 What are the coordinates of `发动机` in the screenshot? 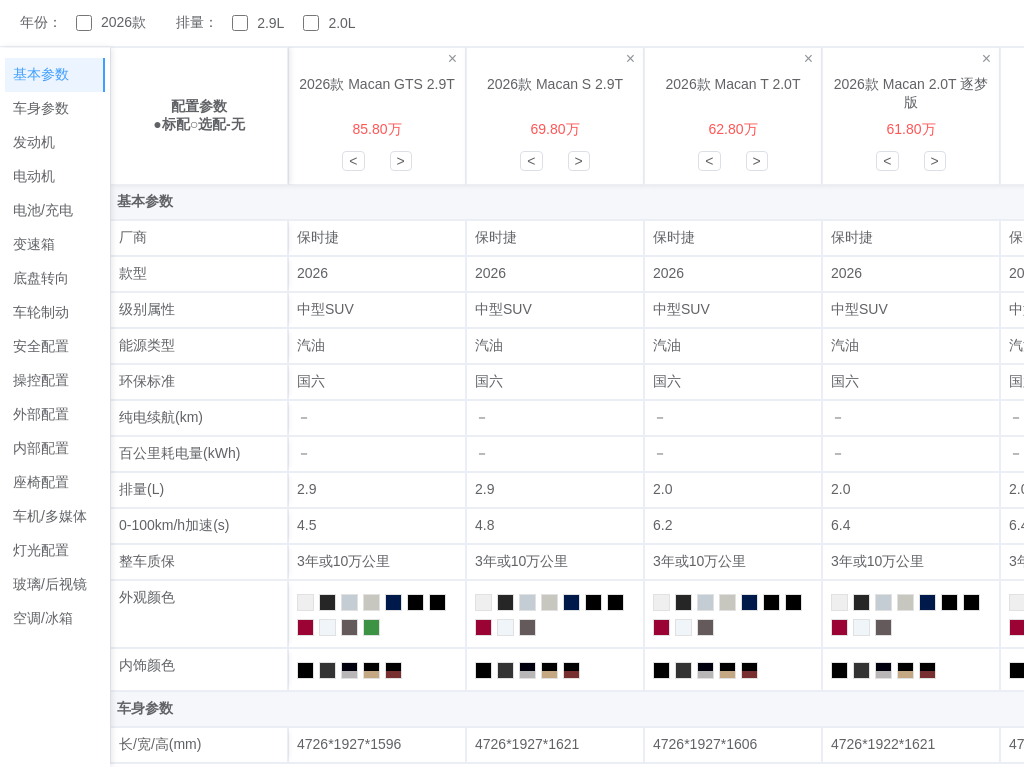 It's located at (34, 142).